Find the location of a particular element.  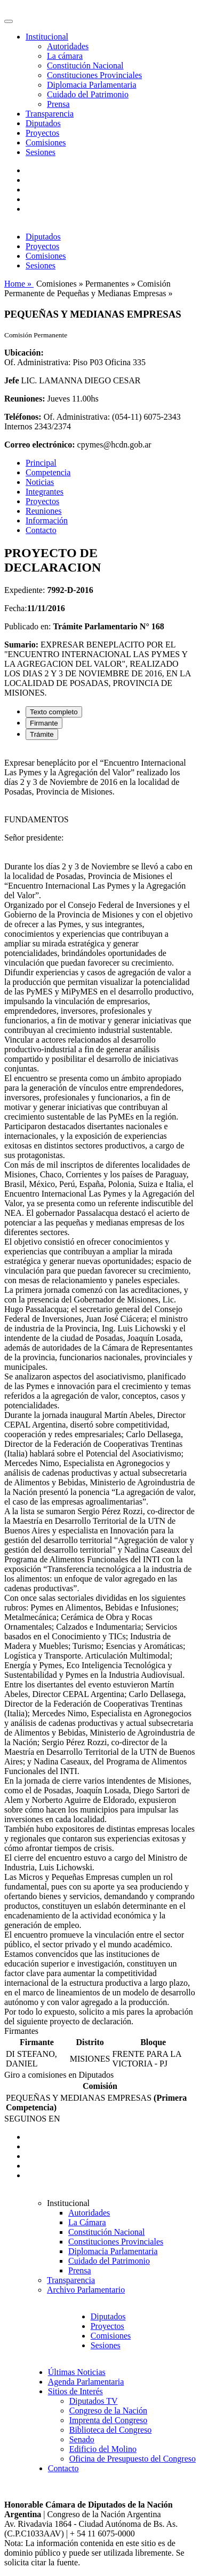

Cuidado del Patrimonio is located at coordinates (88, 94).